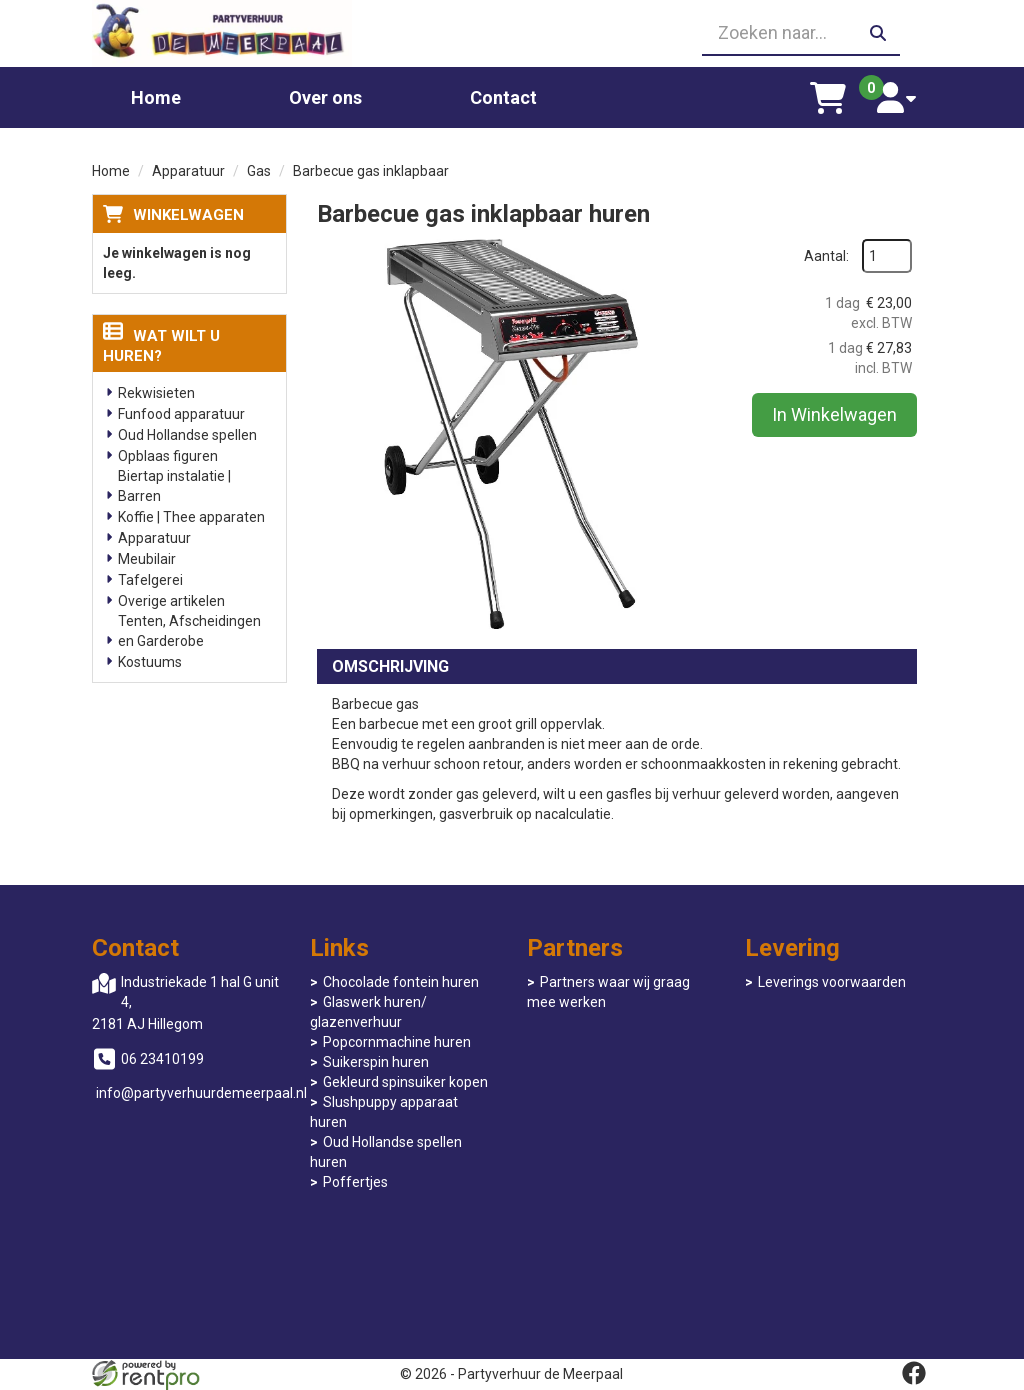 Image resolution: width=1024 pixels, height=1390 pixels. I want to click on Aantal:, so click(826, 256).